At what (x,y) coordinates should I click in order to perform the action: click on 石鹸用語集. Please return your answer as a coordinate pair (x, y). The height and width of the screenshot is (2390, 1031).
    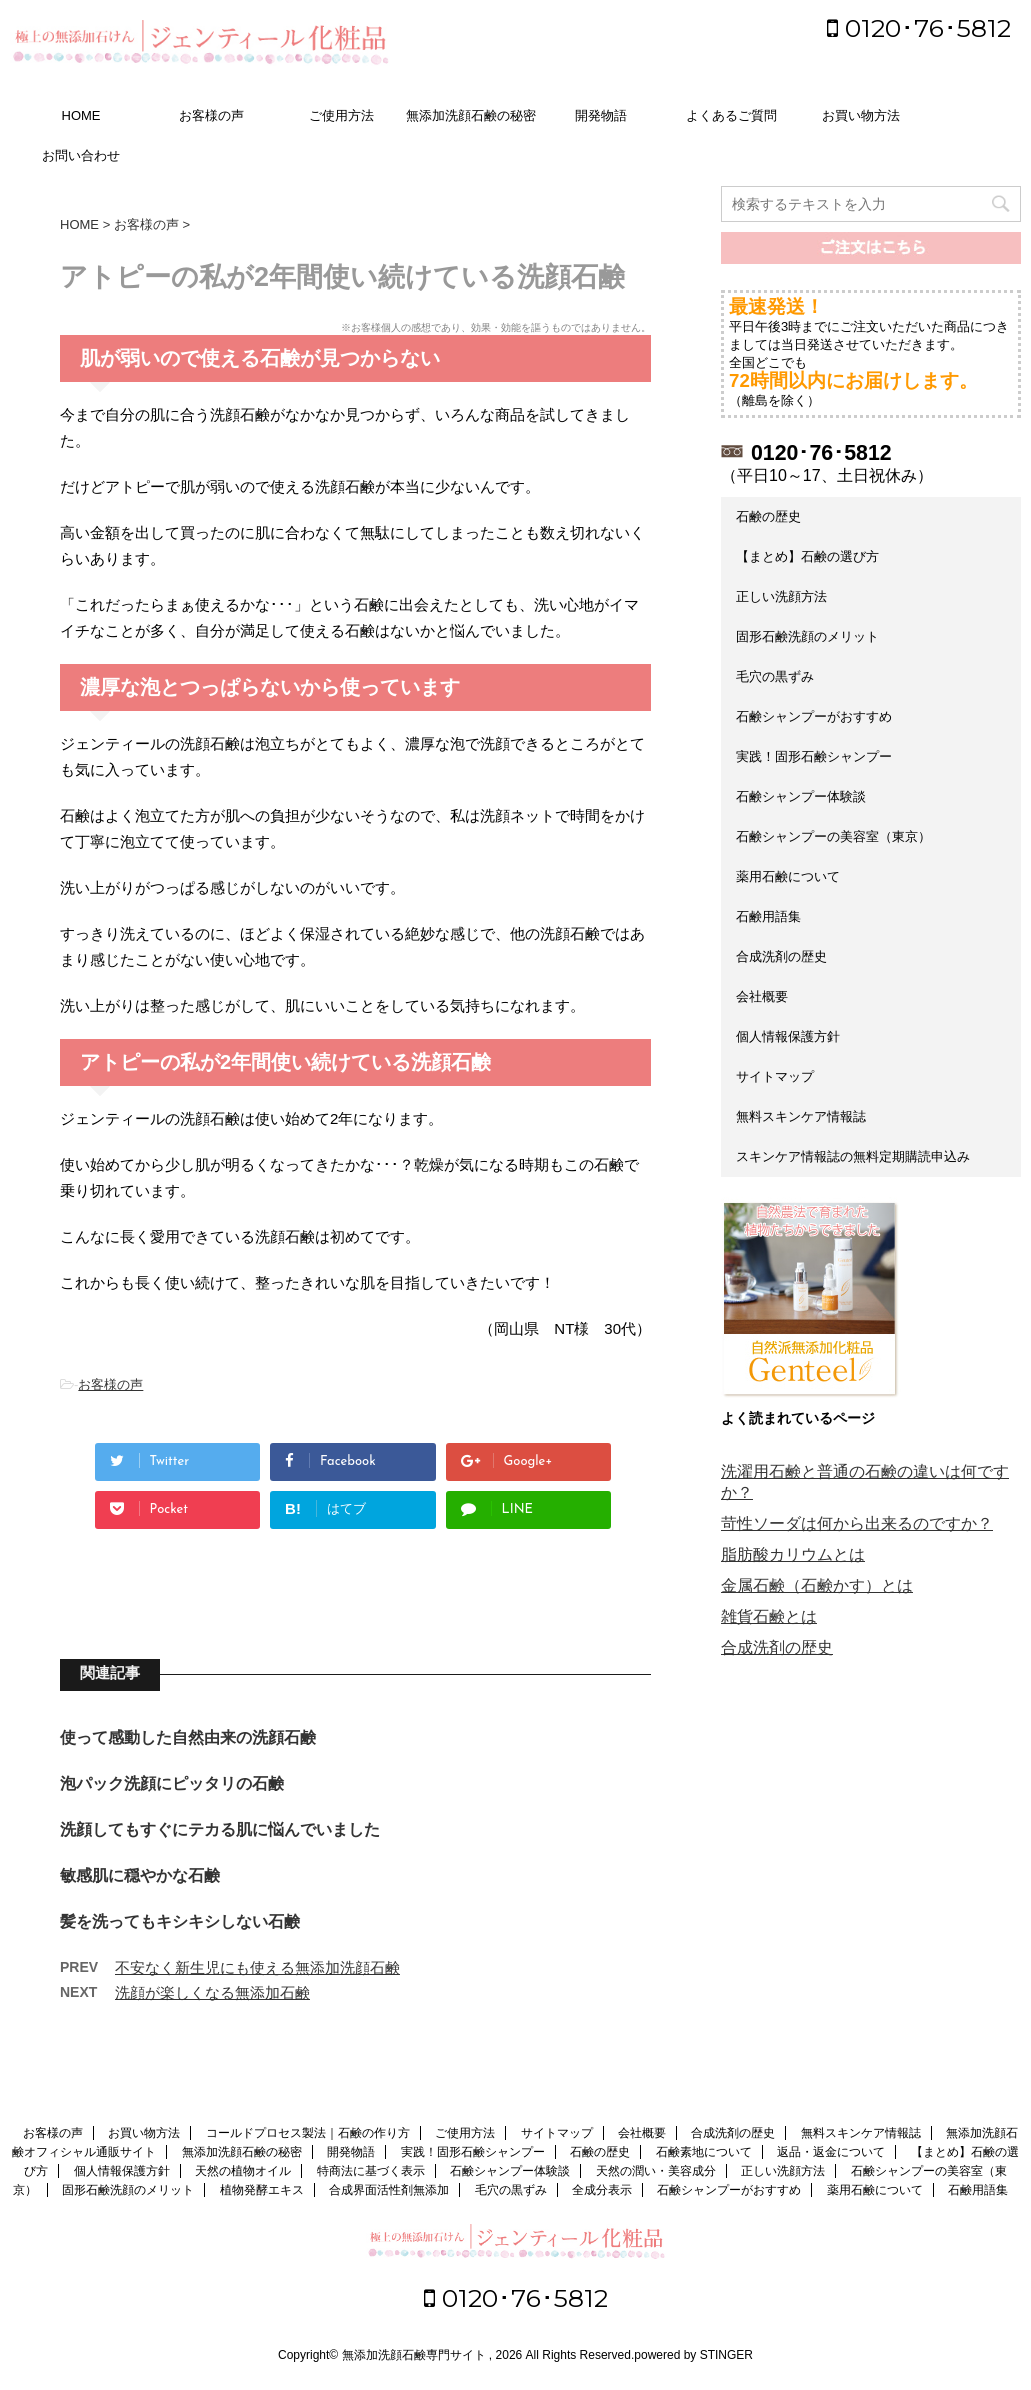
    Looking at the image, I should click on (768, 916).